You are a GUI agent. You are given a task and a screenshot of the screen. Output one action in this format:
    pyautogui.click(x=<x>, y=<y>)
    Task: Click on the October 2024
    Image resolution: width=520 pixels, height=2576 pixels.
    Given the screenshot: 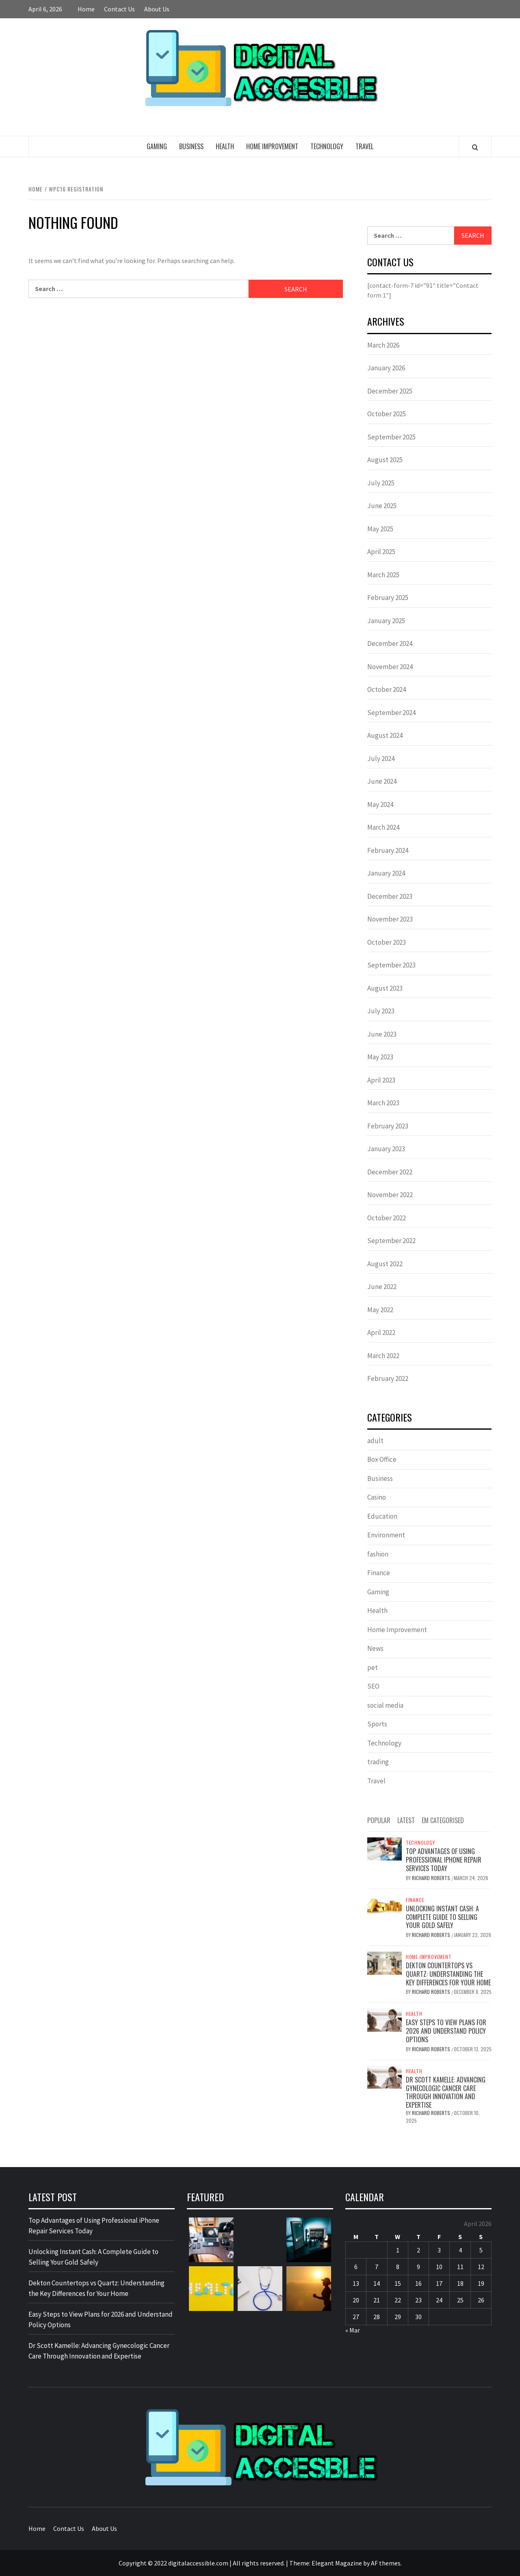 What is the action you would take?
    pyautogui.click(x=386, y=689)
    